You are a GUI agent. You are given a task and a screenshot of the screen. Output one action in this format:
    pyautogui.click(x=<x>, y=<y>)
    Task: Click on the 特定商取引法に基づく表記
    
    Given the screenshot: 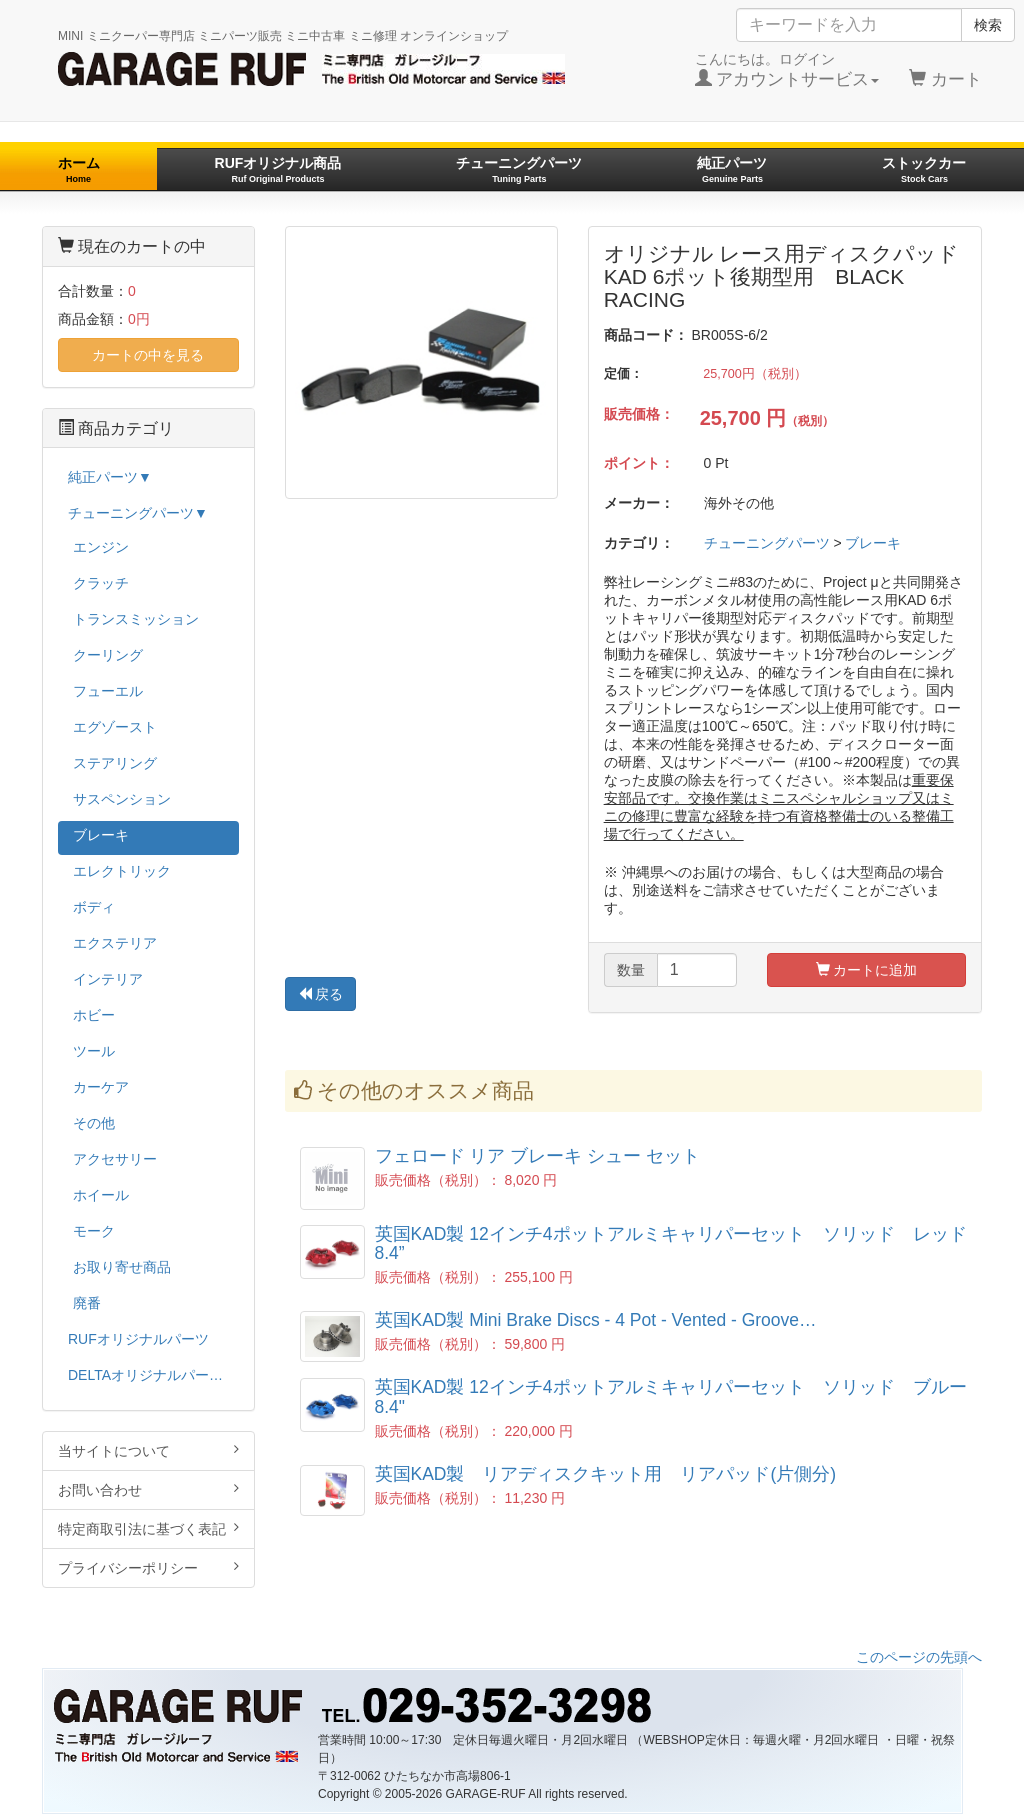 What is the action you would take?
    pyautogui.click(x=148, y=1528)
    